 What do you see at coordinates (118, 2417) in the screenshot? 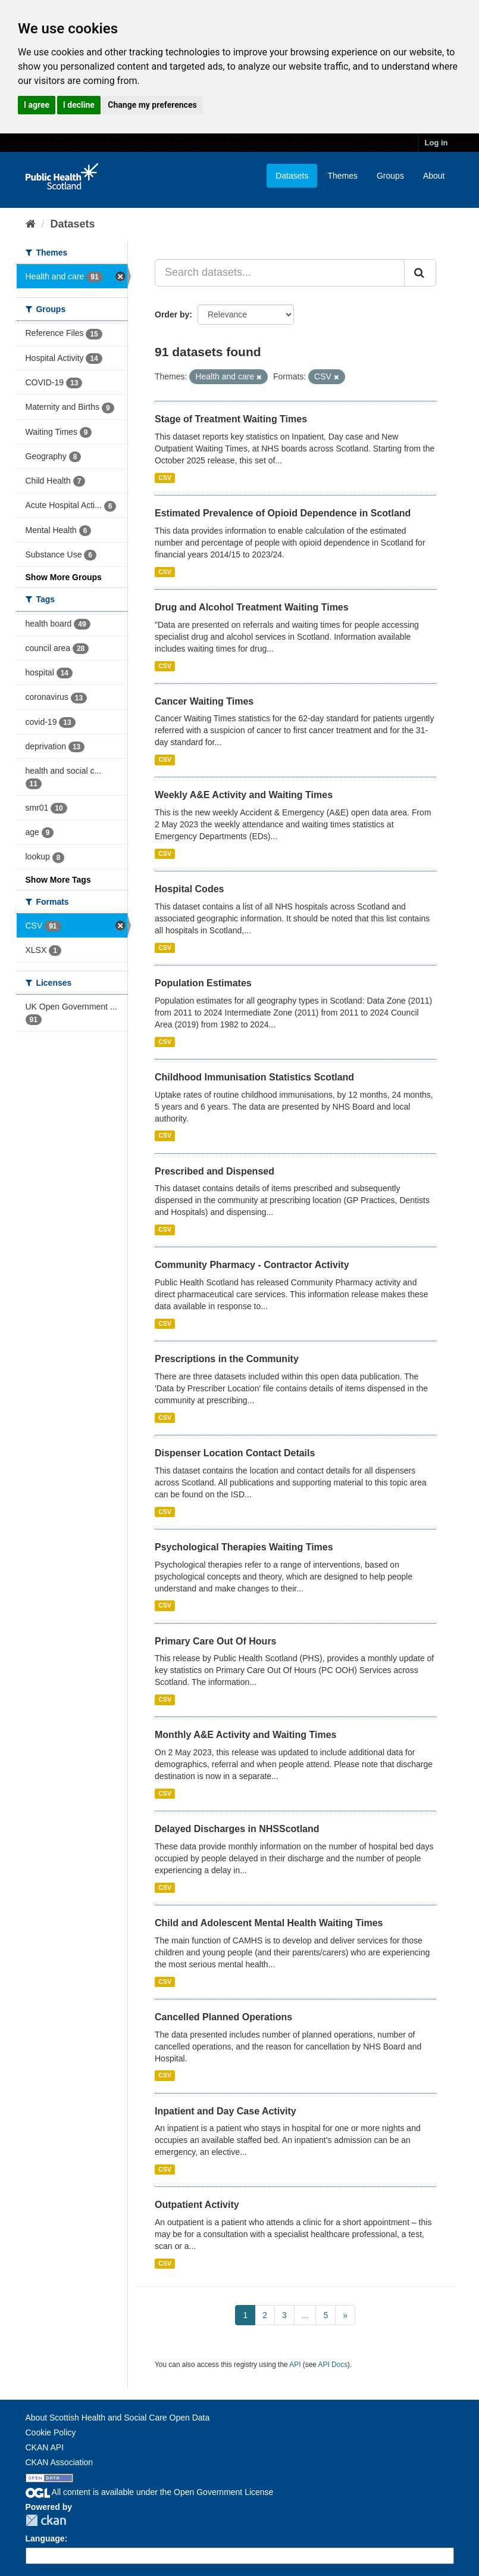
I see `About Scottish Health and Social Care Open Data` at bounding box center [118, 2417].